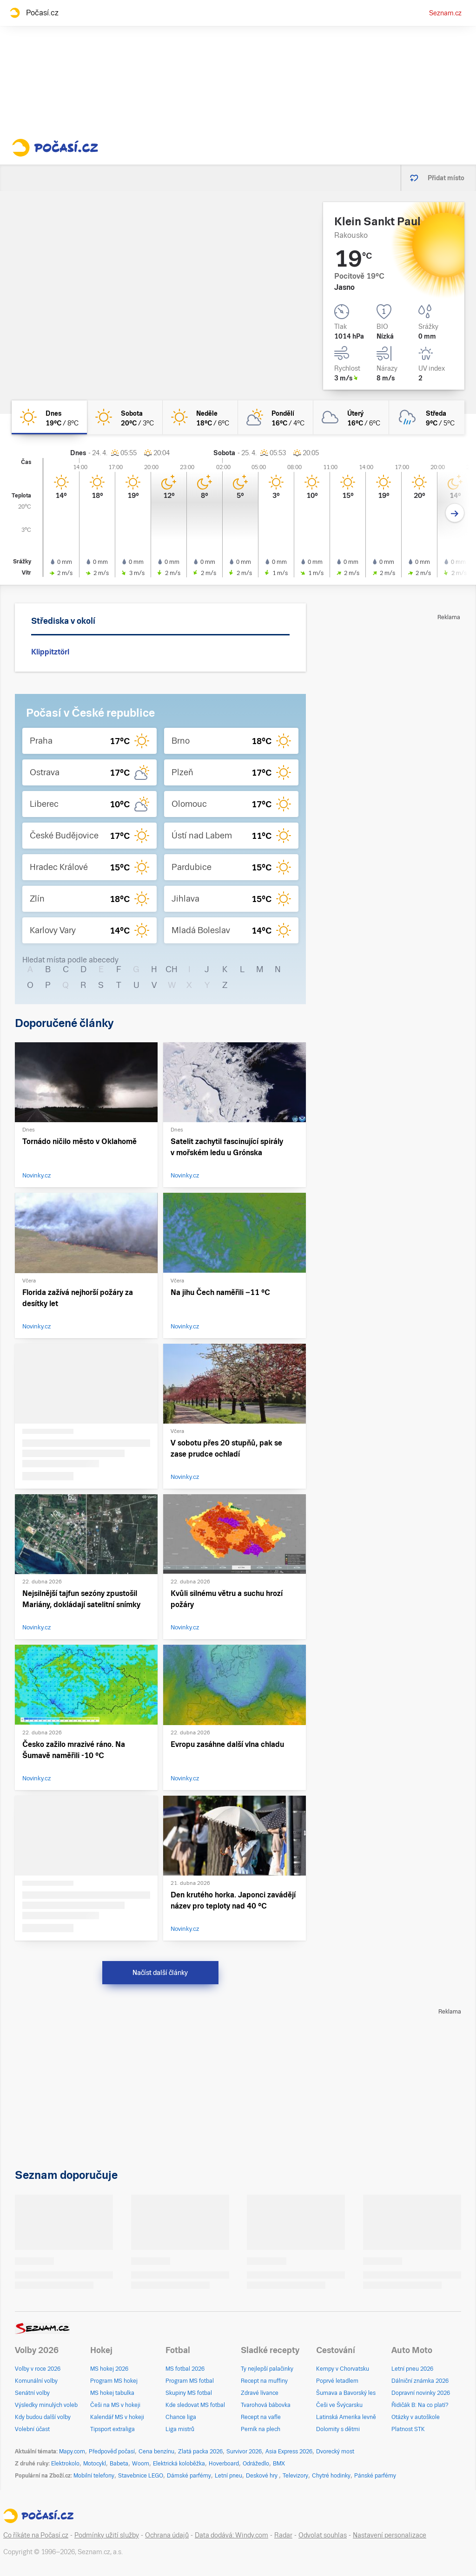 The height and width of the screenshot is (2576, 476). I want to click on Radar, so click(283, 2535).